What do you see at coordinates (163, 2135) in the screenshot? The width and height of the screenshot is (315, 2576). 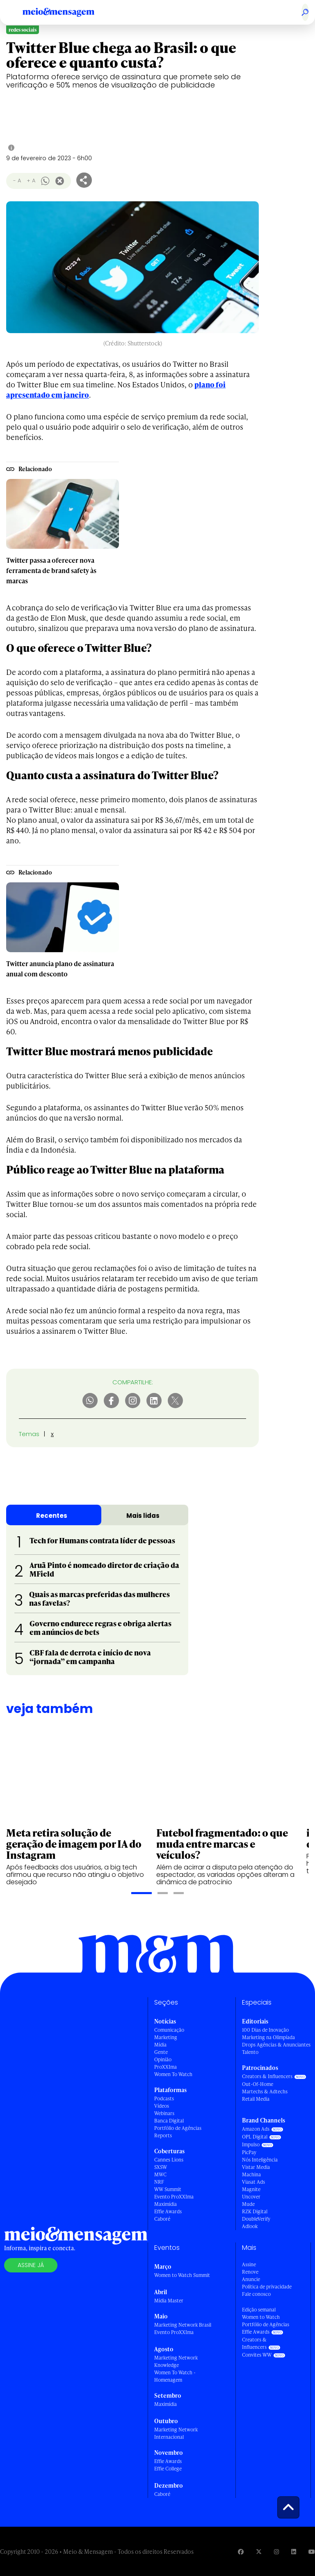 I see `Reports` at bounding box center [163, 2135].